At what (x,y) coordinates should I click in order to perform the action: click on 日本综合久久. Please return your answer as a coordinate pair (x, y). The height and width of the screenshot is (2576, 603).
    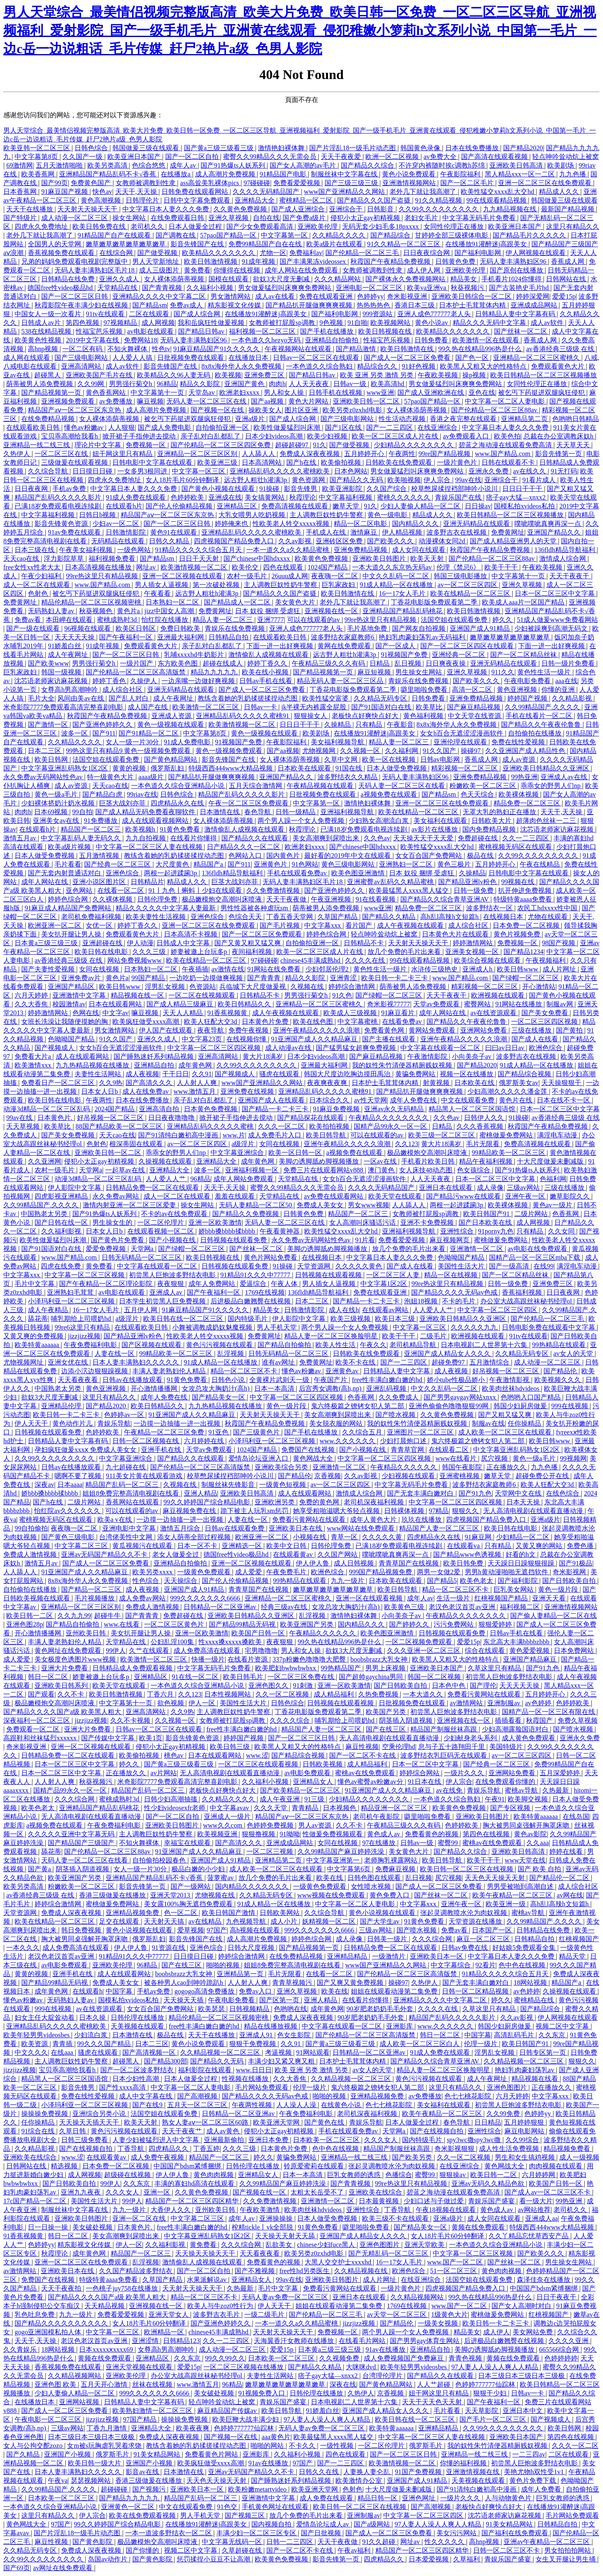
    Looking at the image, I should click on (330, 1100).